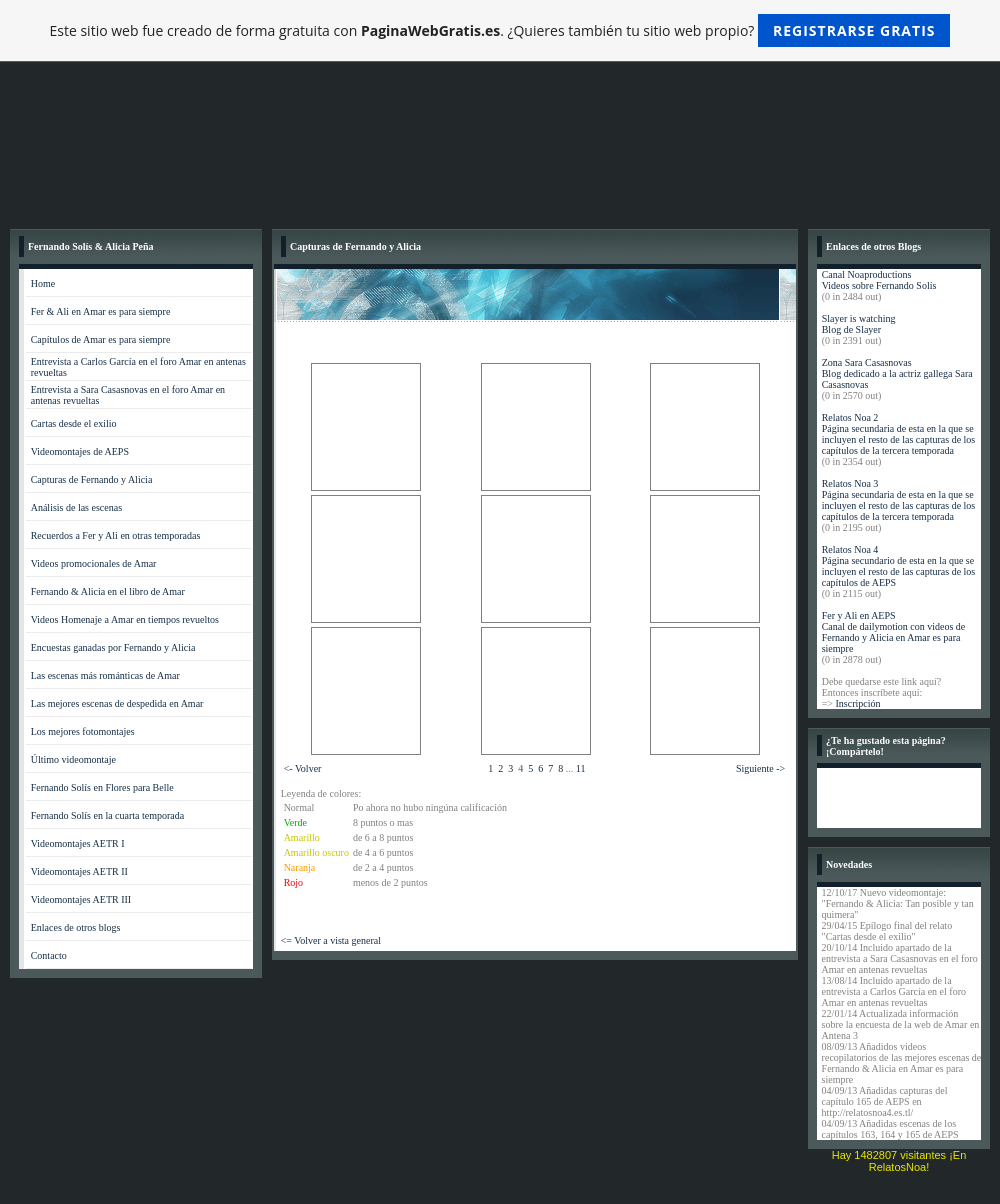 The image size is (1000, 1204). I want to click on Slayer is watching, so click(859, 318).